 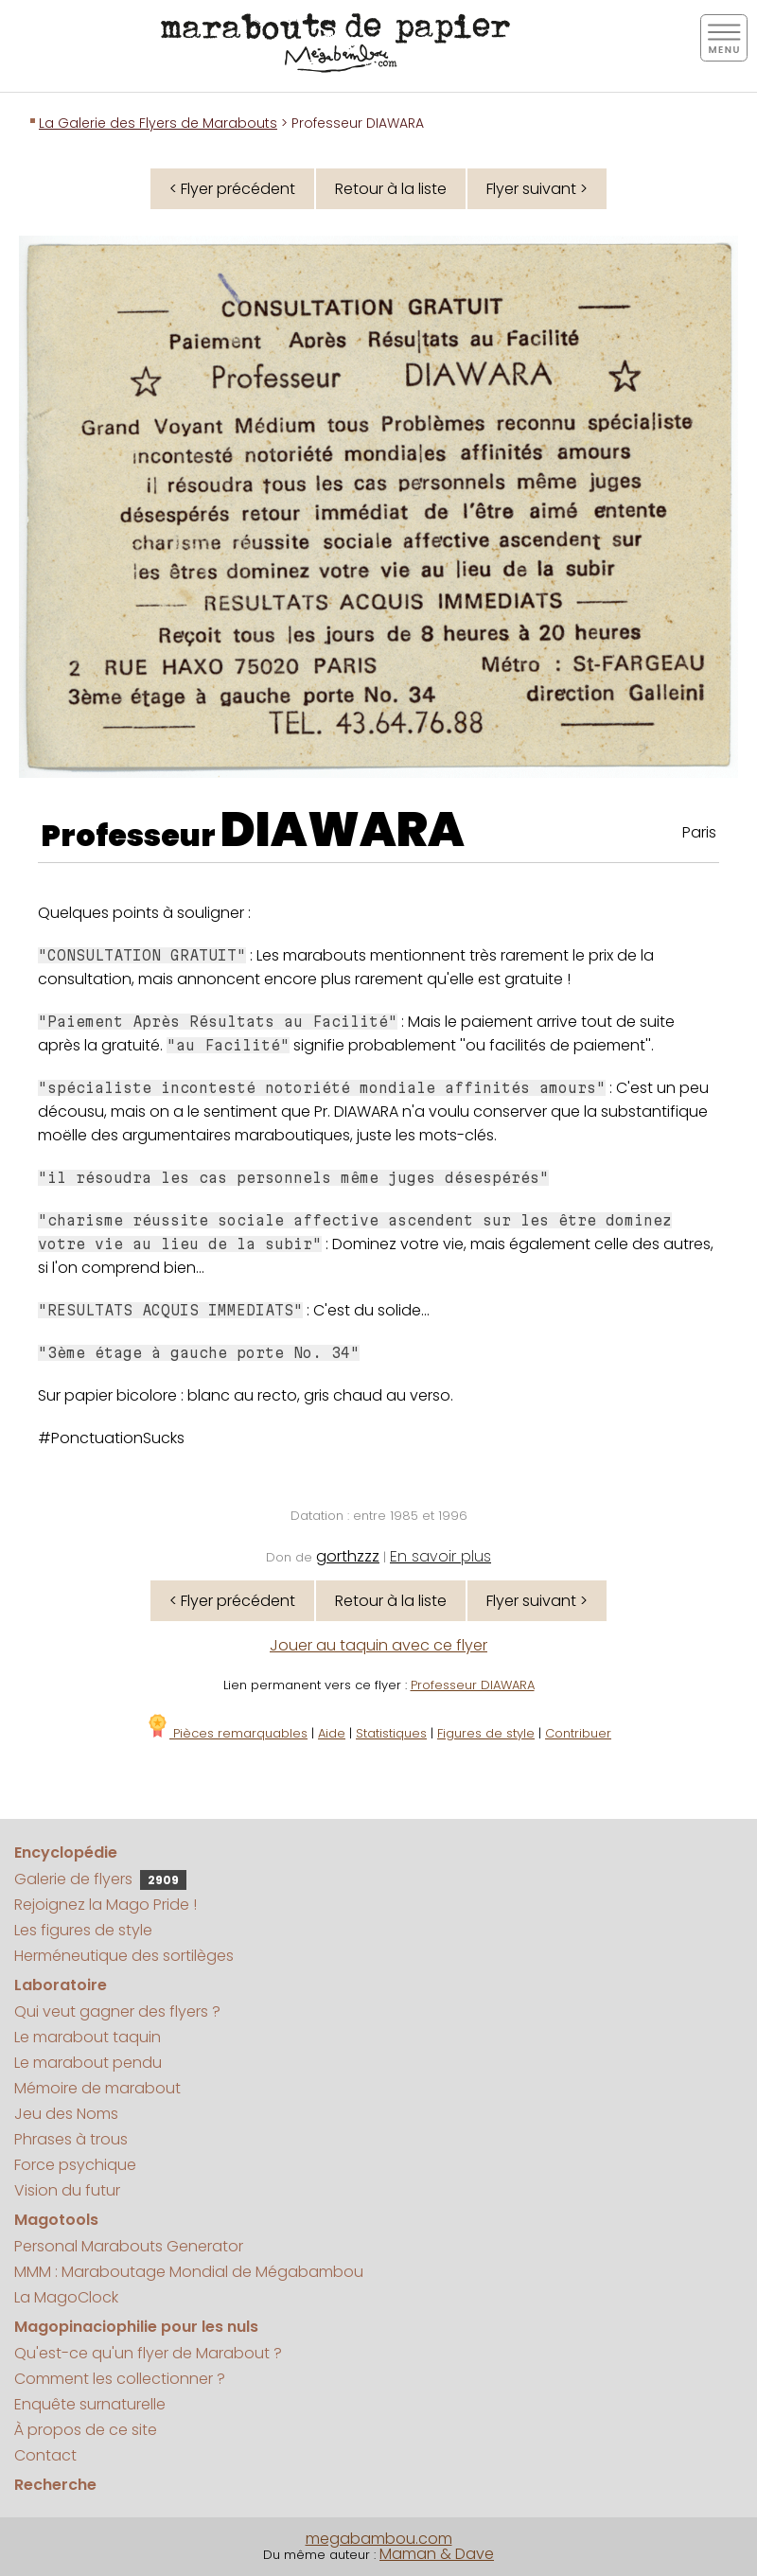 What do you see at coordinates (65, 1852) in the screenshot?
I see `Encyclopédie` at bounding box center [65, 1852].